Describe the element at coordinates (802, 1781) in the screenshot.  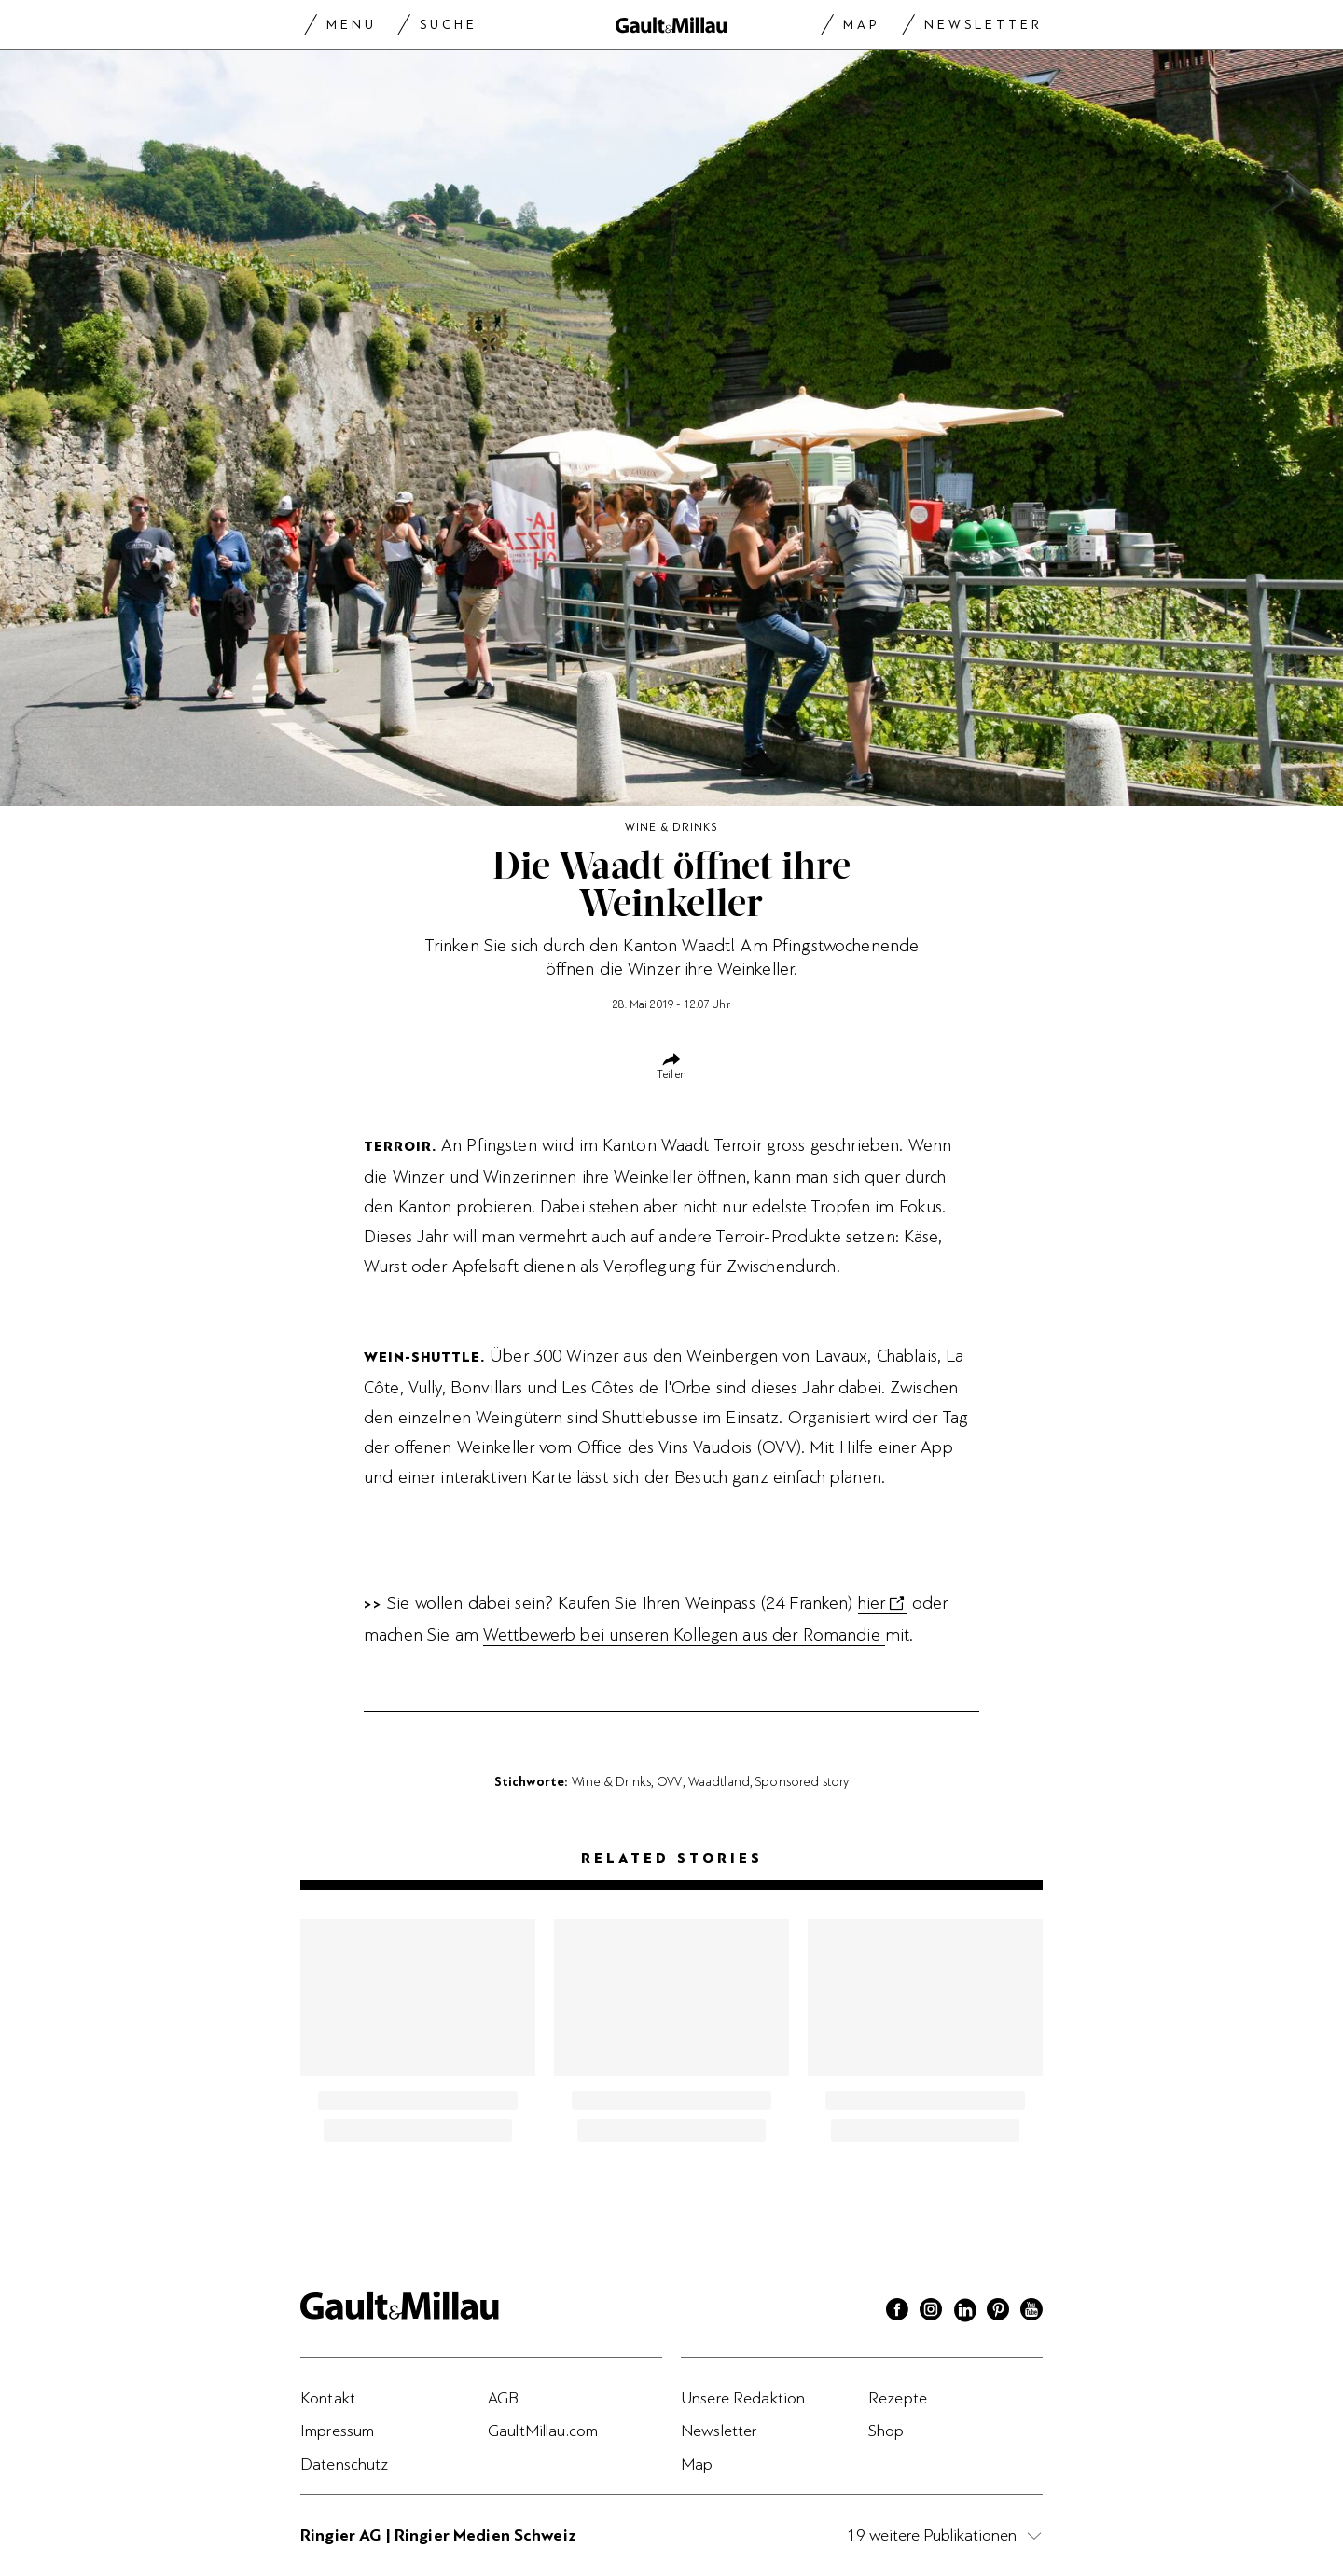
I see `Sponsored story` at that location.